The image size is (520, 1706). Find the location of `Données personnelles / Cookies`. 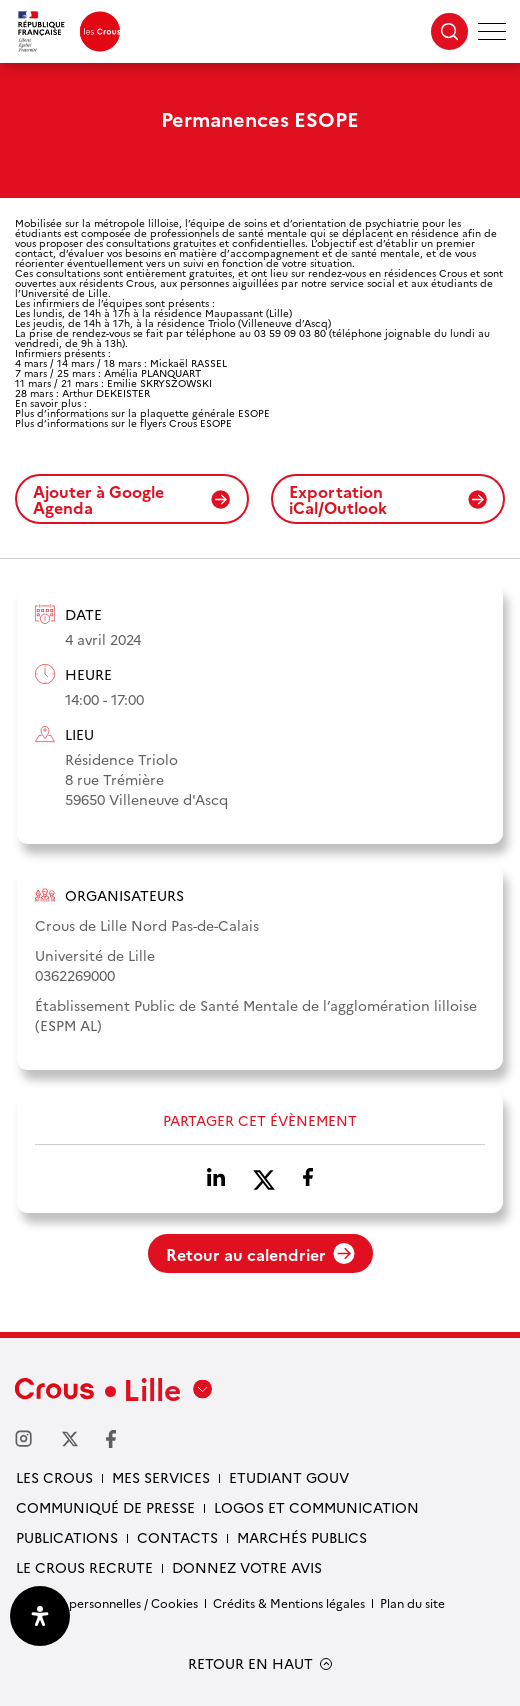

Données personnelles / Cookies is located at coordinates (106, 1602).